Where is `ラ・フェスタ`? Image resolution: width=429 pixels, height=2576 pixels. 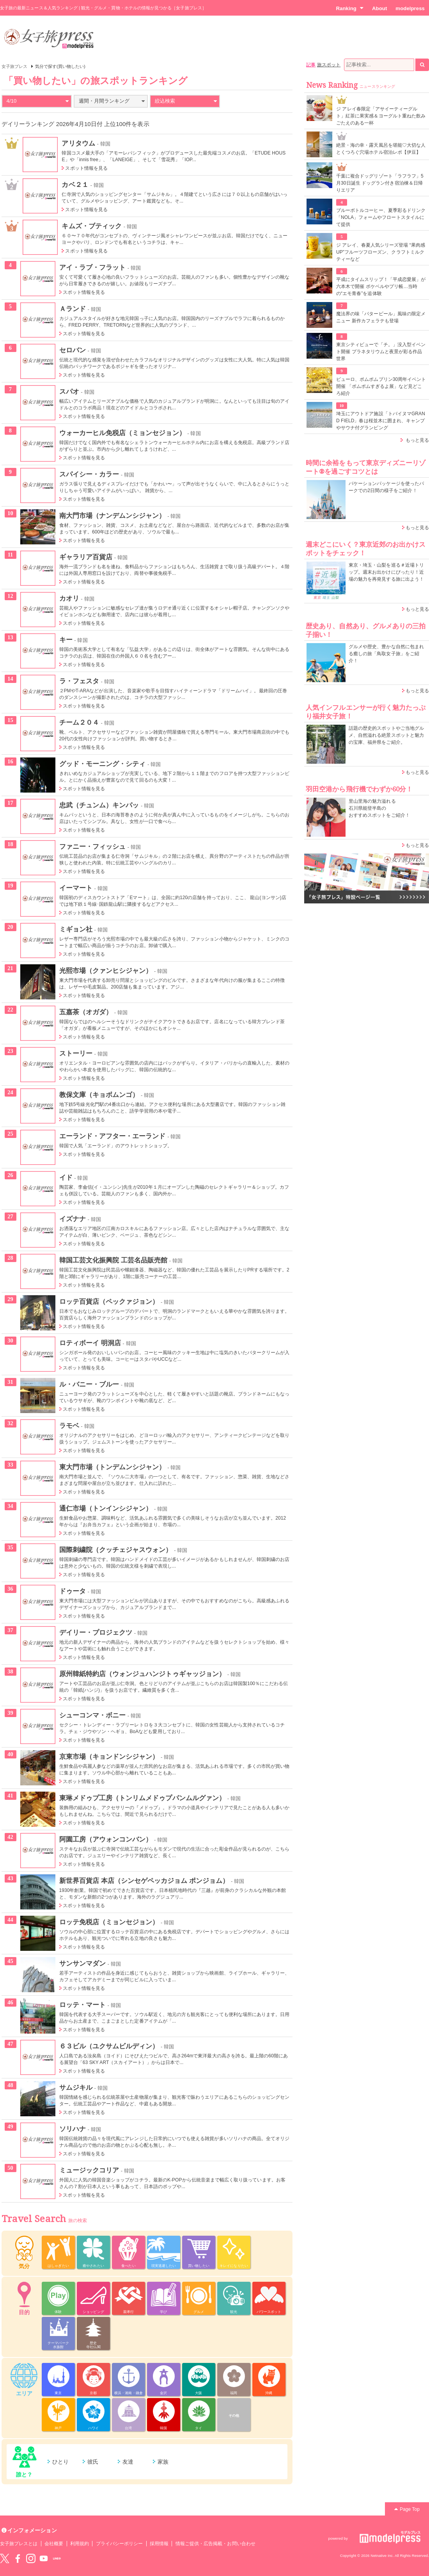
ラ・フェスタ is located at coordinates (79, 680).